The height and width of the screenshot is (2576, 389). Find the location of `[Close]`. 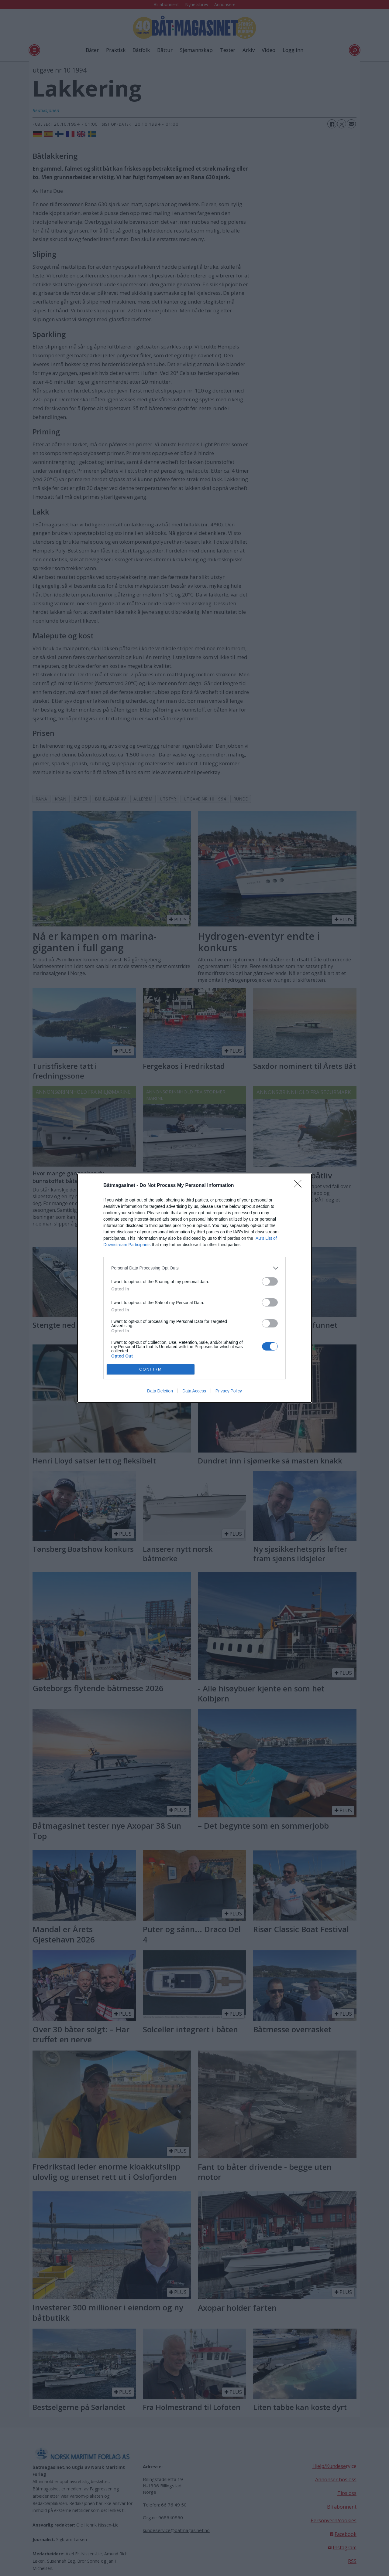

[Close] is located at coordinates (299, 1185).